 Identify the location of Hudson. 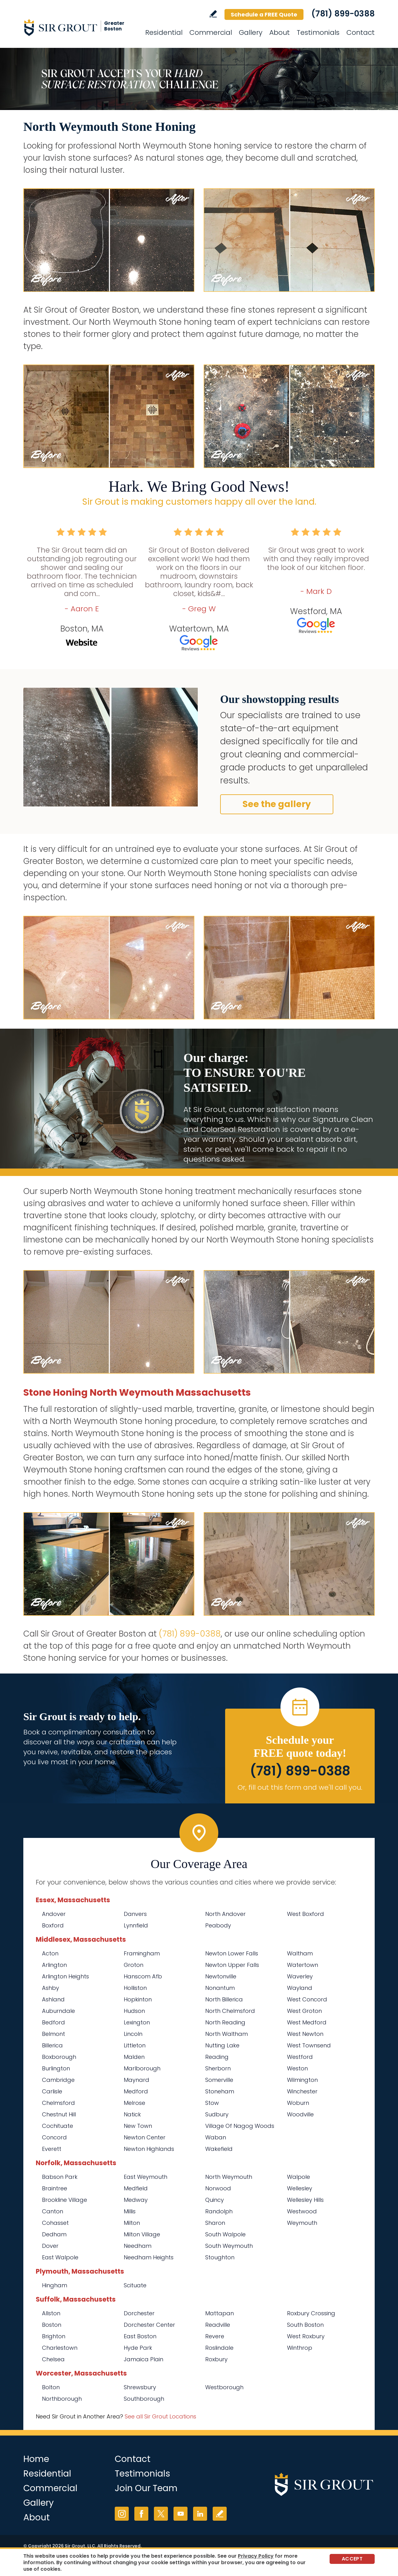
(134, 2011).